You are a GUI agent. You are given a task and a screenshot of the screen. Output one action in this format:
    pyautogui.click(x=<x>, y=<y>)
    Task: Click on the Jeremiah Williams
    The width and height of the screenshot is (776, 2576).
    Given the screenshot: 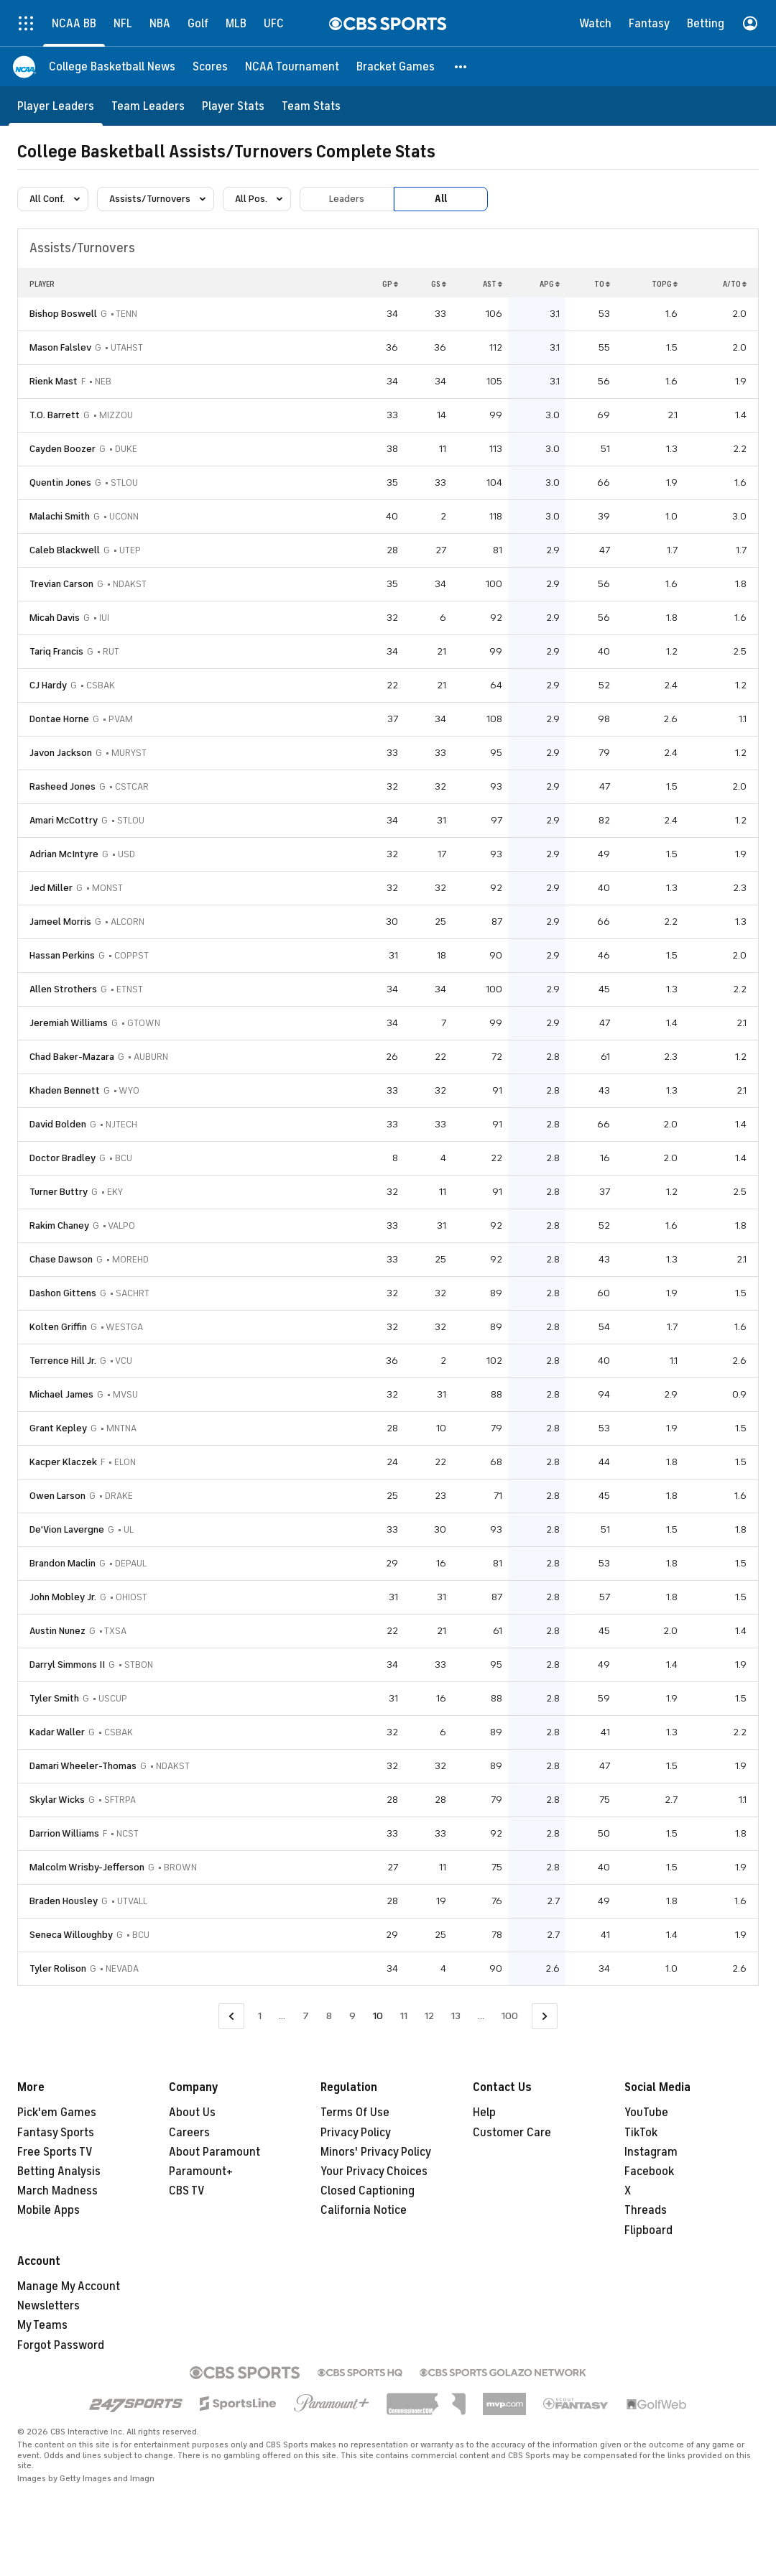 What is the action you would take?
    pyautogui.click(x=68, y=1023)
    